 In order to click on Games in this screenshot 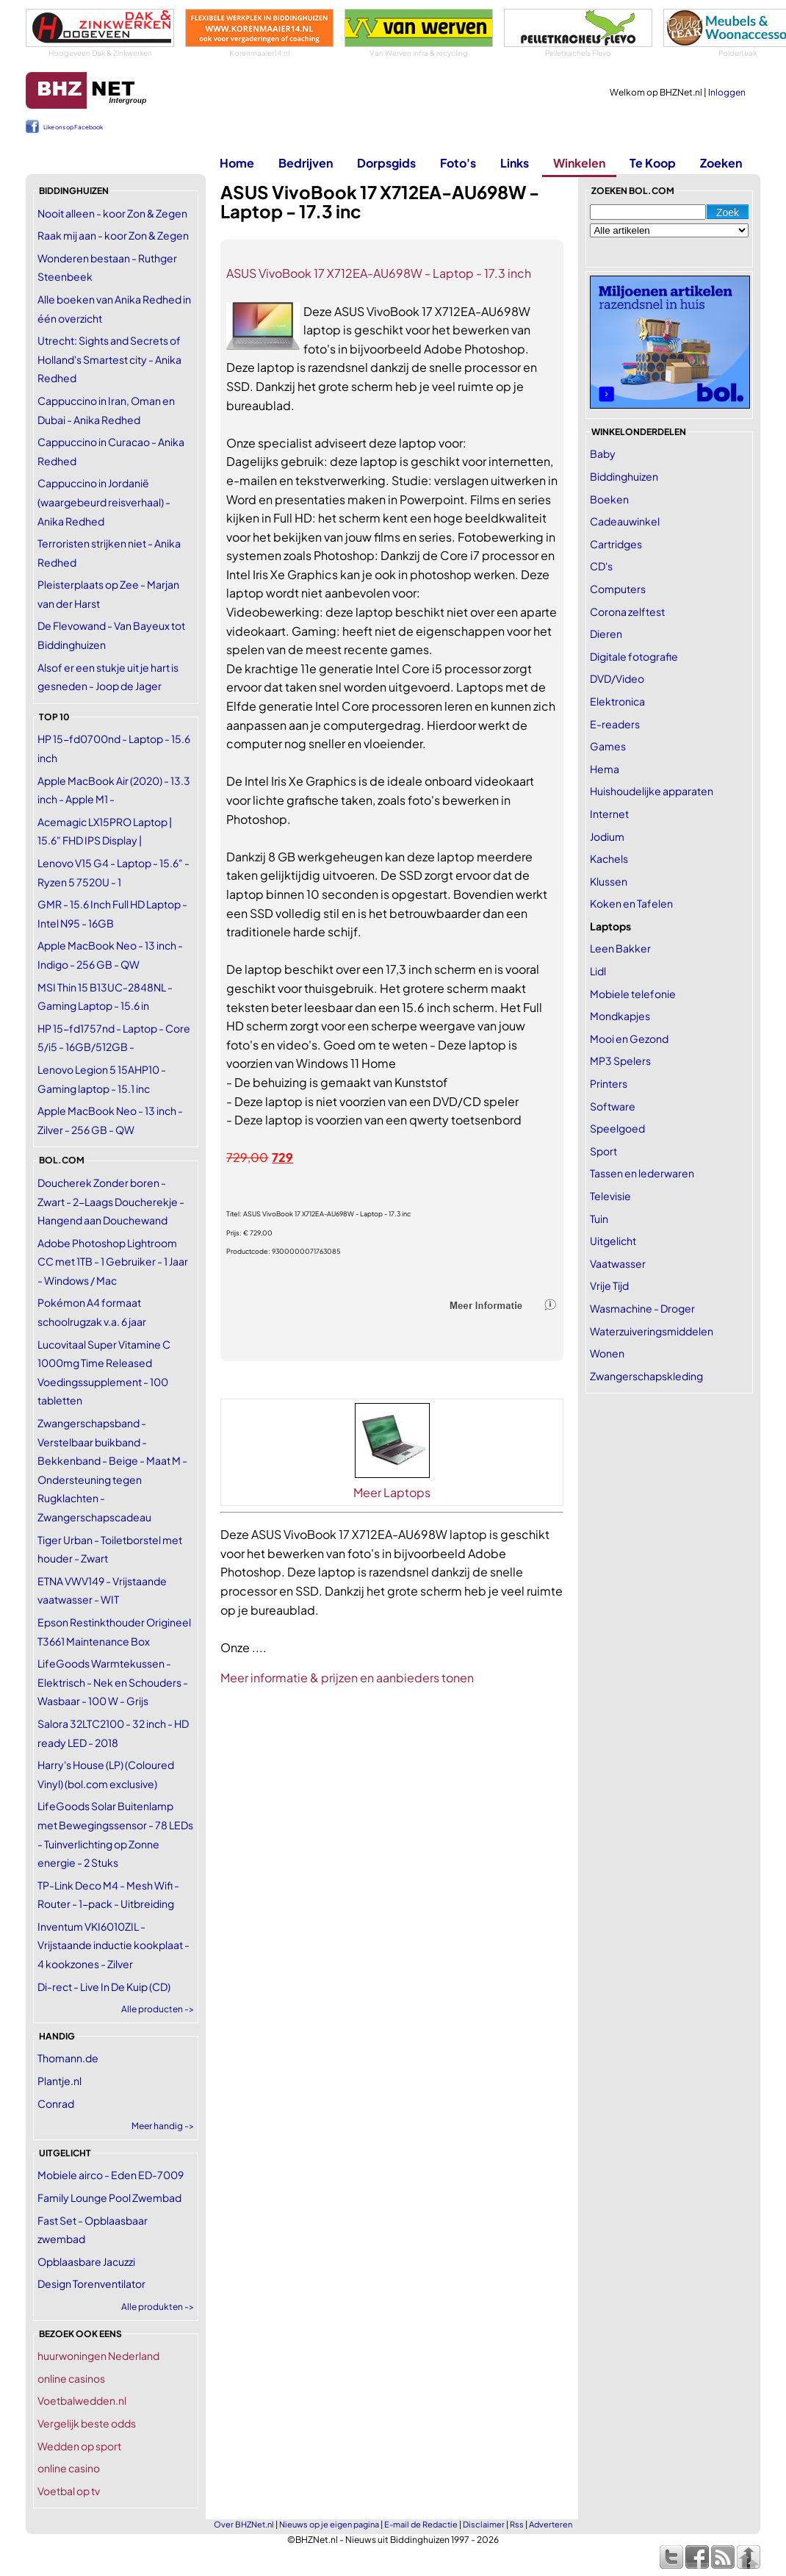, I will do `click(608, 746)`.